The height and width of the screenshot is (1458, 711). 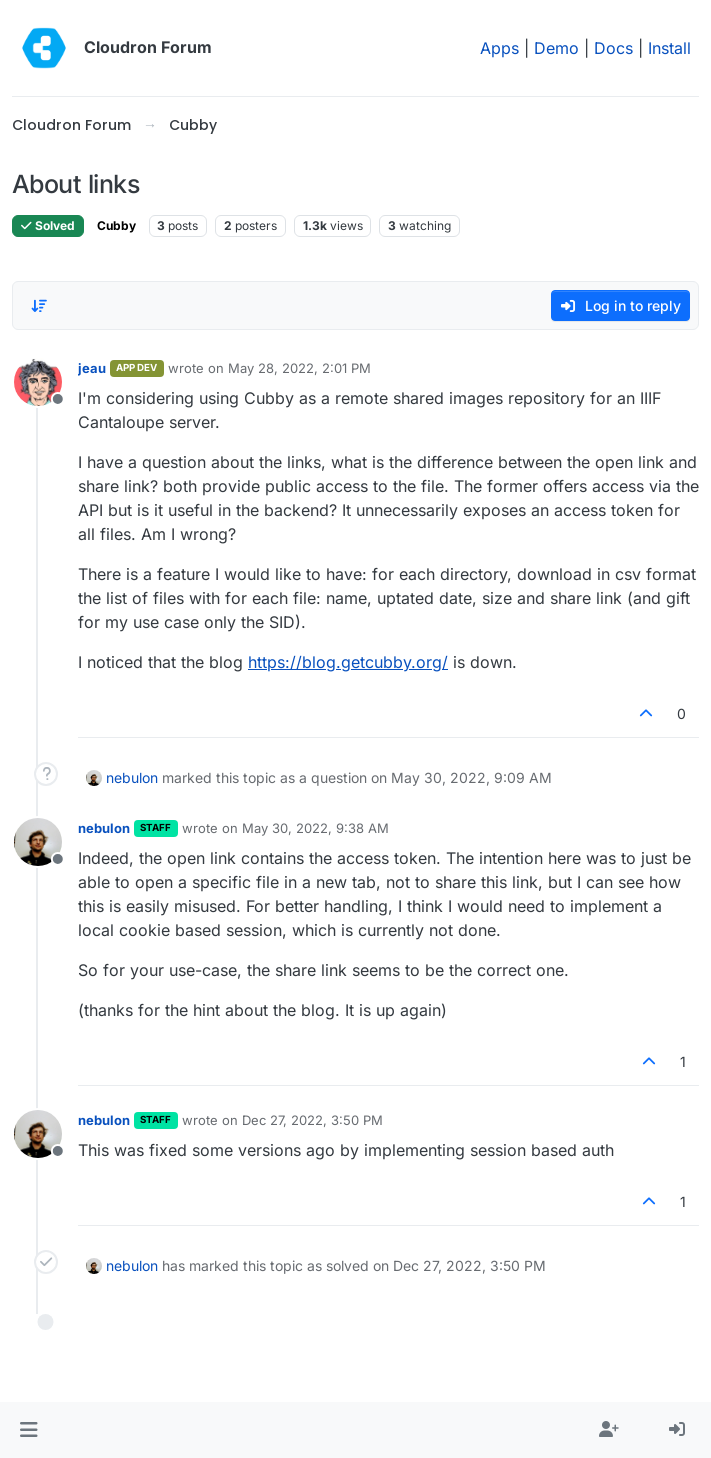 What do you see at coordinates (92, 368) in the screenshot?
I see `jeau` at bounding box center [92, 368].